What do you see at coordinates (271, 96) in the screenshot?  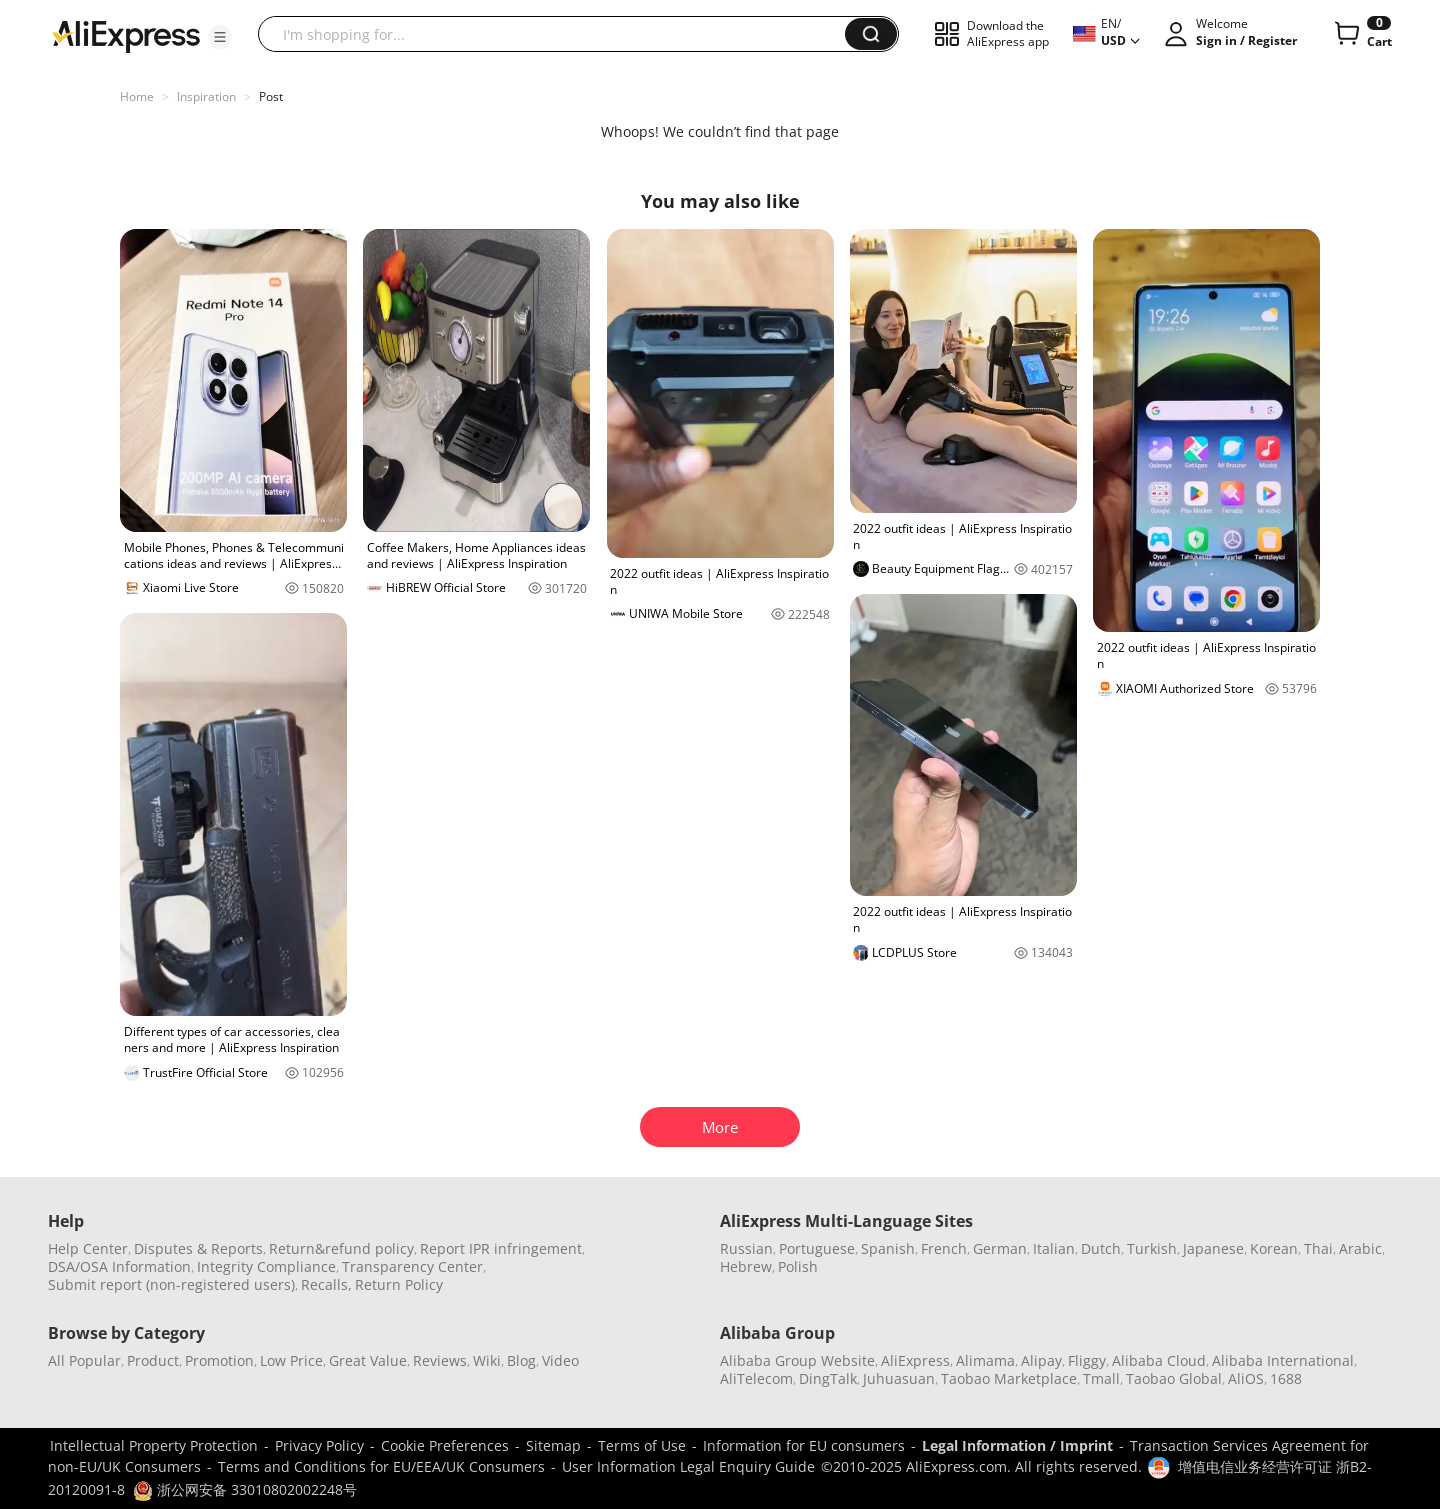 I see `Post` at bounding box center [271, 96].